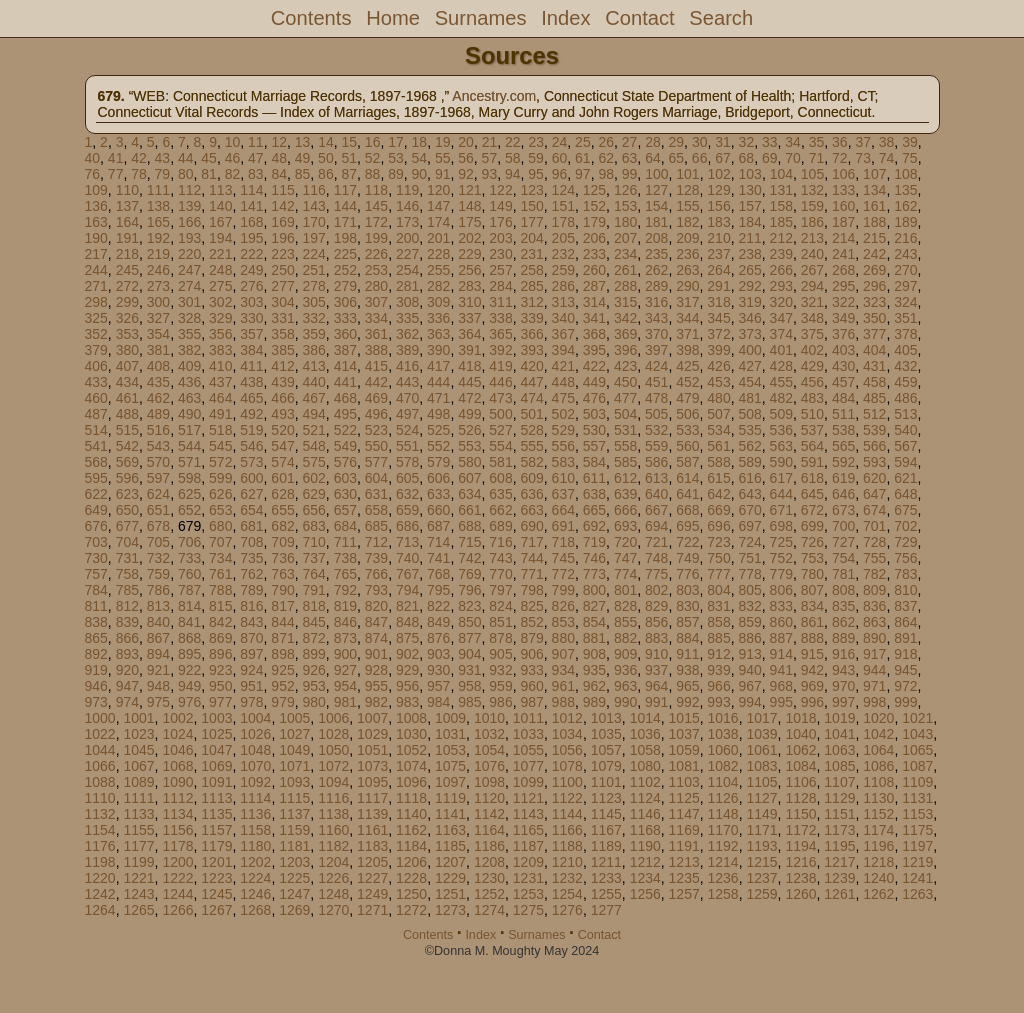 The width and height of the screenshot is (1024, 1013). I want to click on 739, so click(376, 558).